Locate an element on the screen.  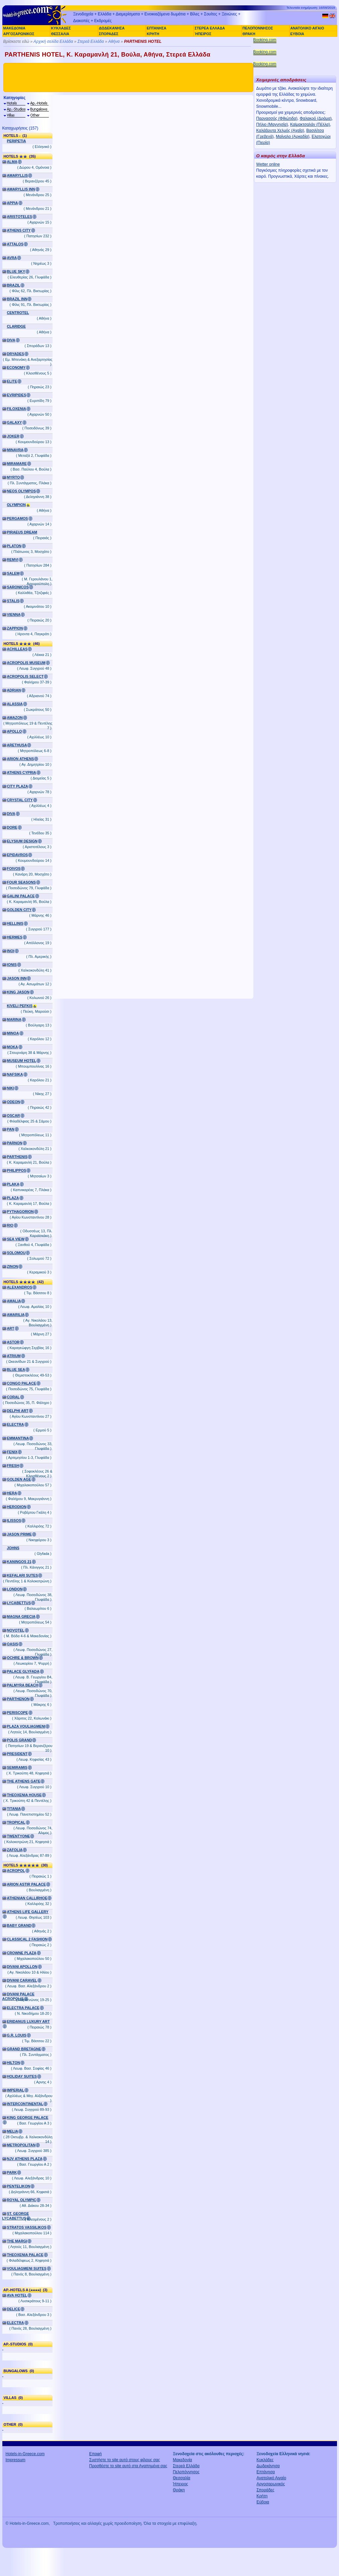
ΑΡΓΟΣΑΡΩΝΙΚΟΣ is located at coordinates (18, 34).